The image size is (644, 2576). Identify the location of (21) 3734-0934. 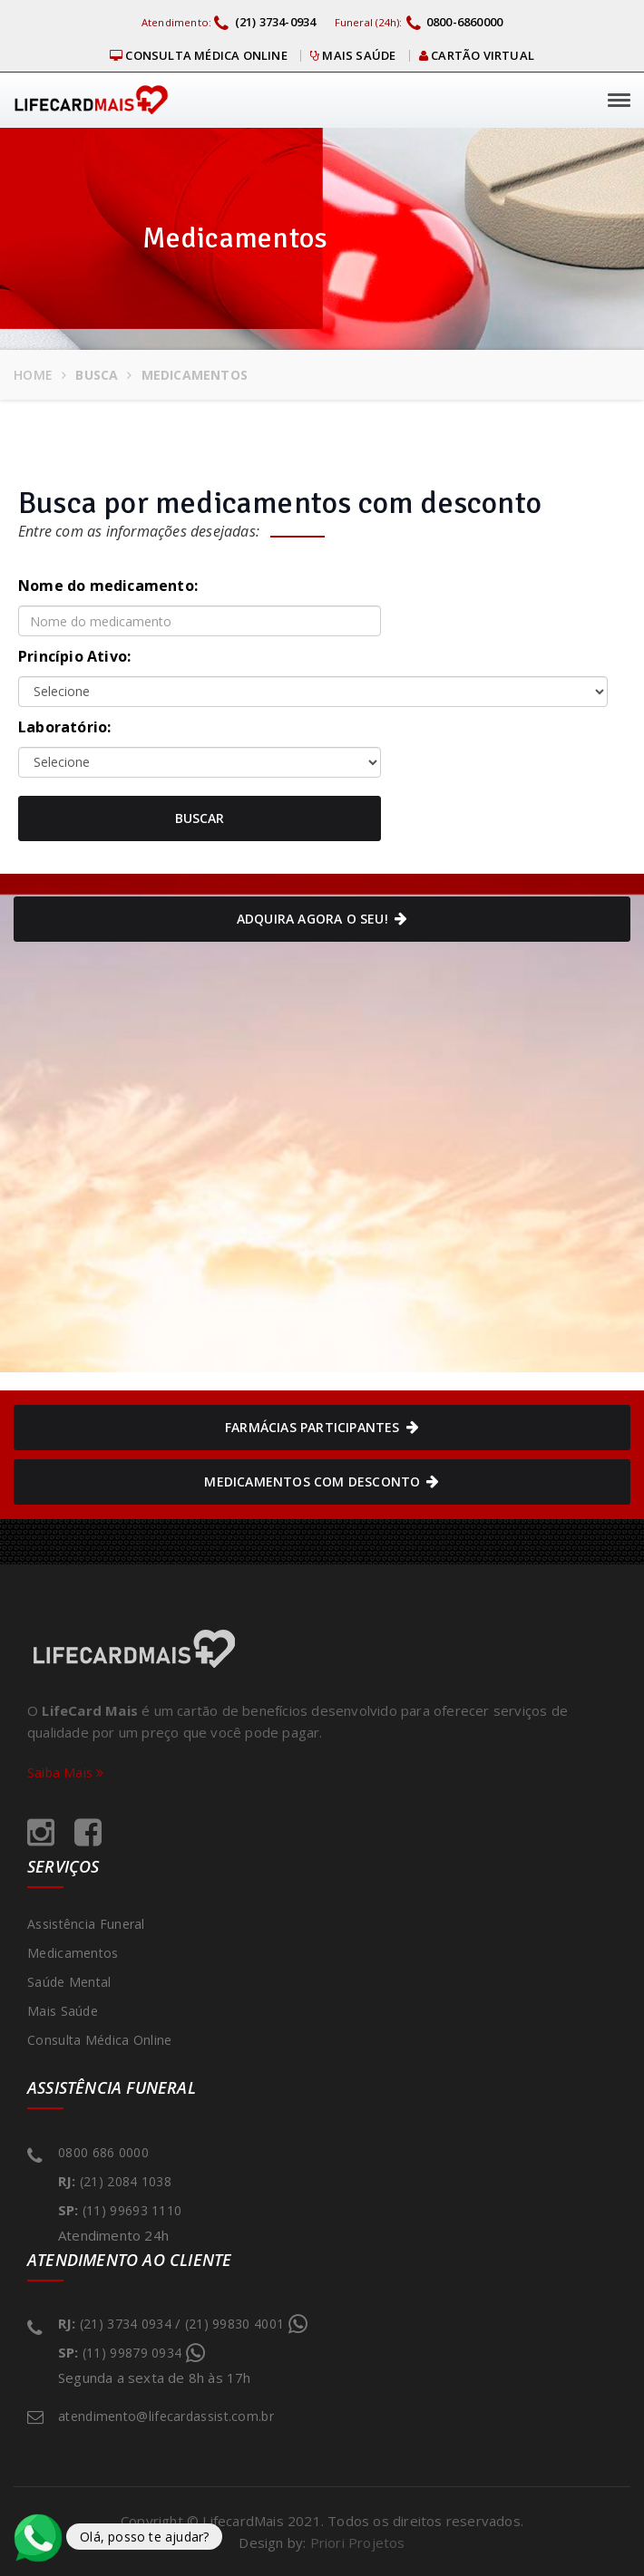
(265, 22).